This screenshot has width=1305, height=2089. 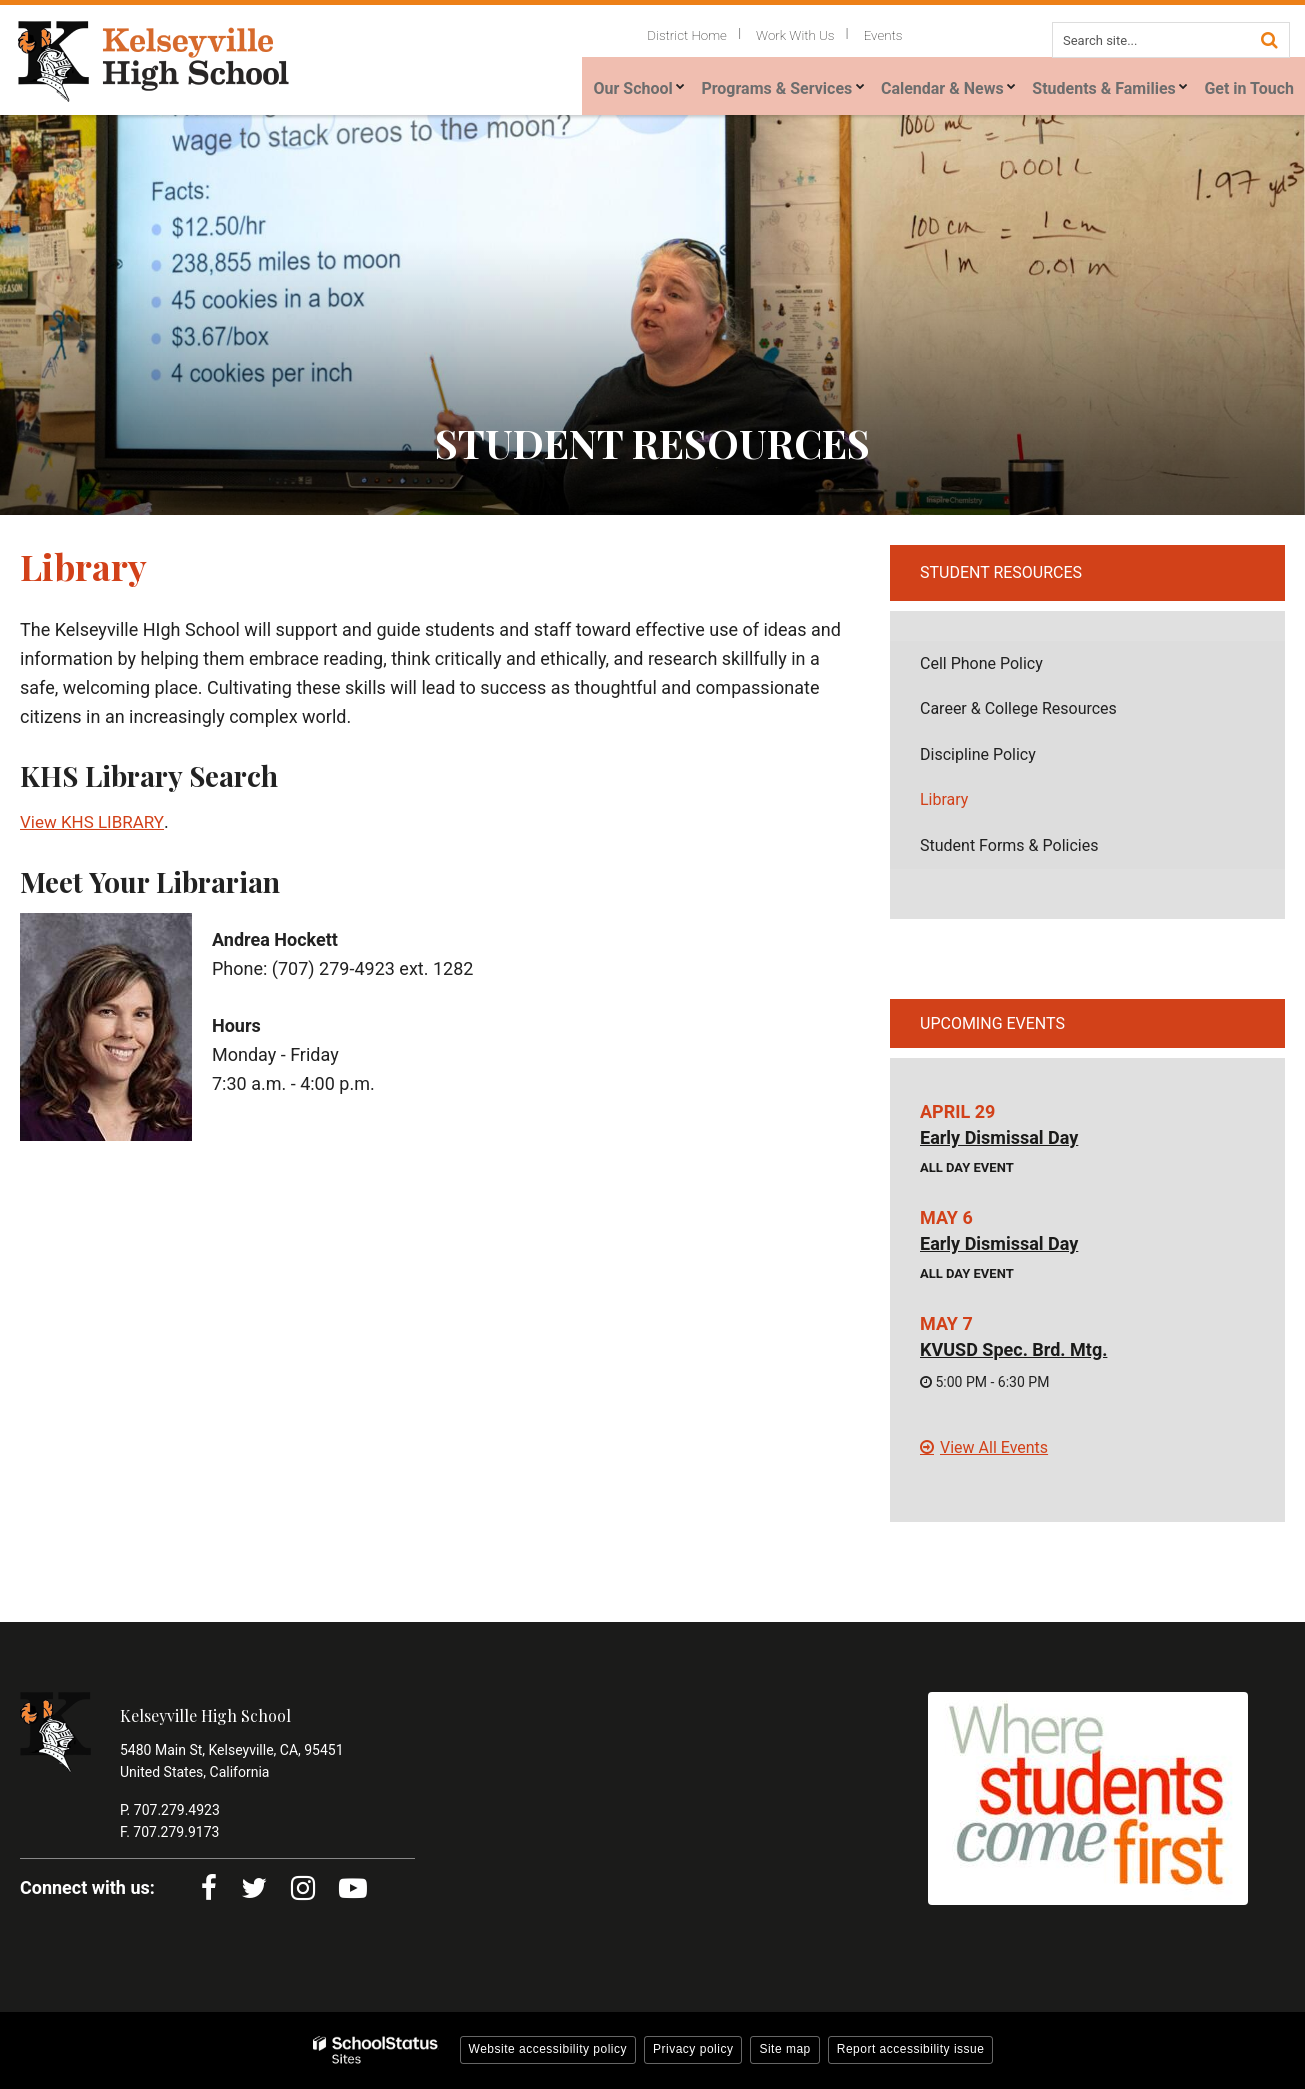 I want to click on Events [Utility Links - Events], so click(x=889, y=34).